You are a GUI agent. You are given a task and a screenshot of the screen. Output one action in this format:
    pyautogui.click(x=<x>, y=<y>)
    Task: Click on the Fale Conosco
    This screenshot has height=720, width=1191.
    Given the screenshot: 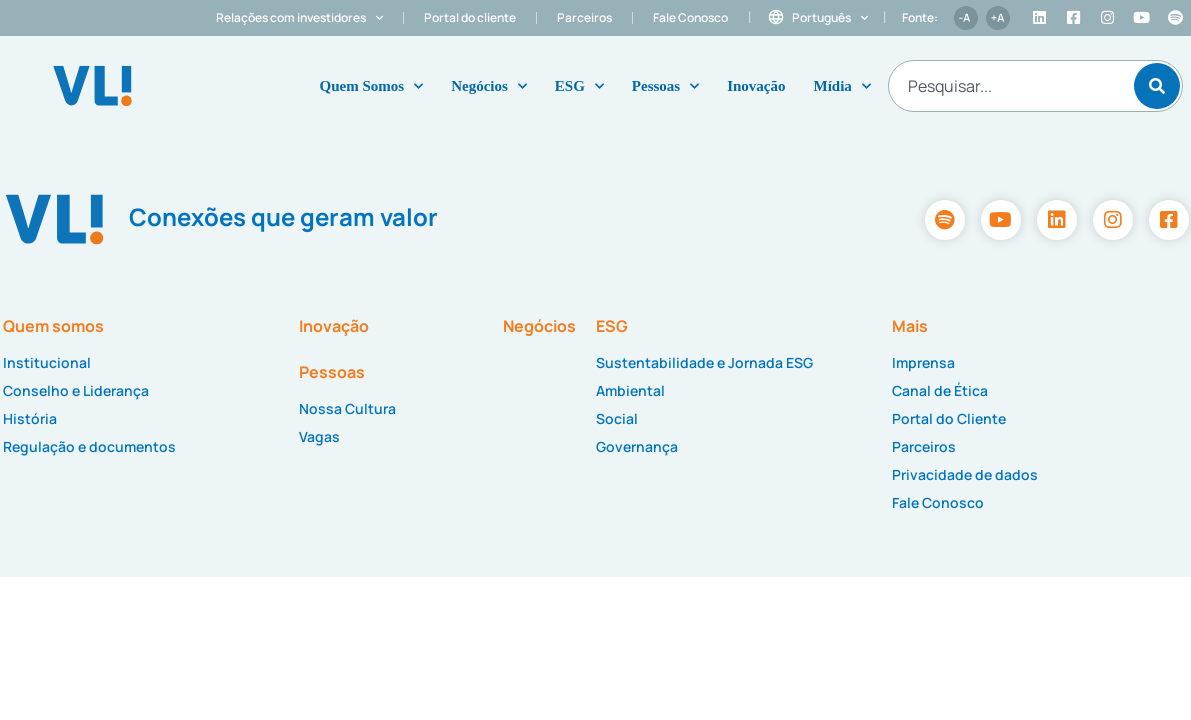 What is the action you would take?
    pyautogui.click(x=690, y=17)
    